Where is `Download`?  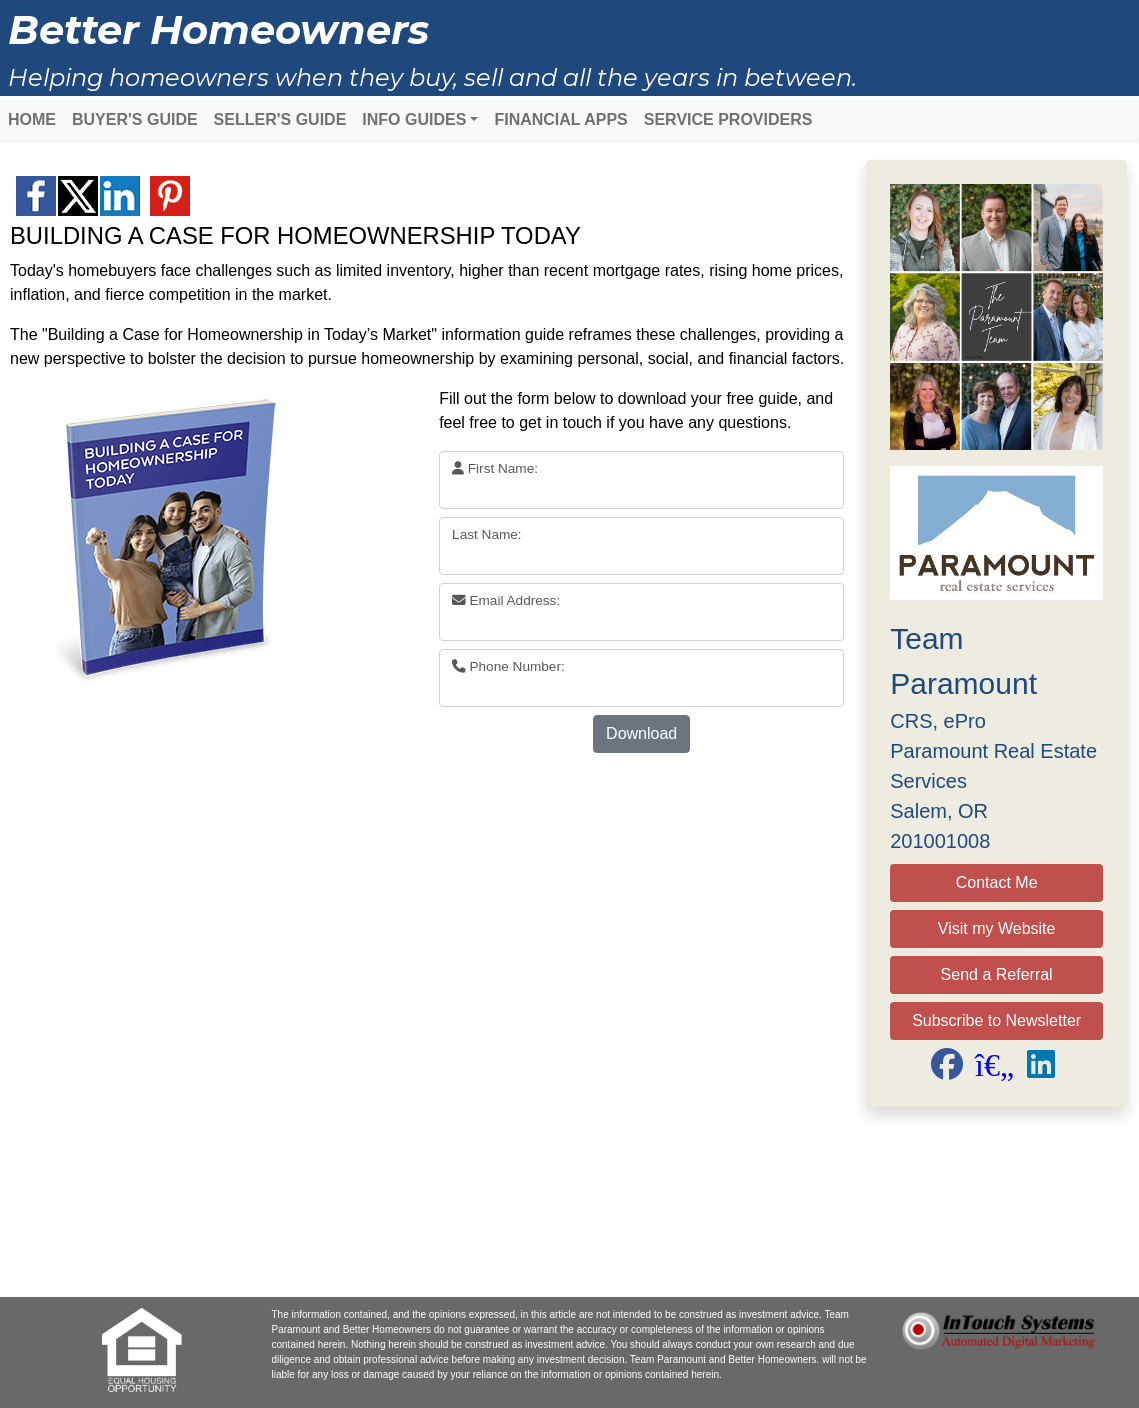
Download is located at coordinates (641, 733).